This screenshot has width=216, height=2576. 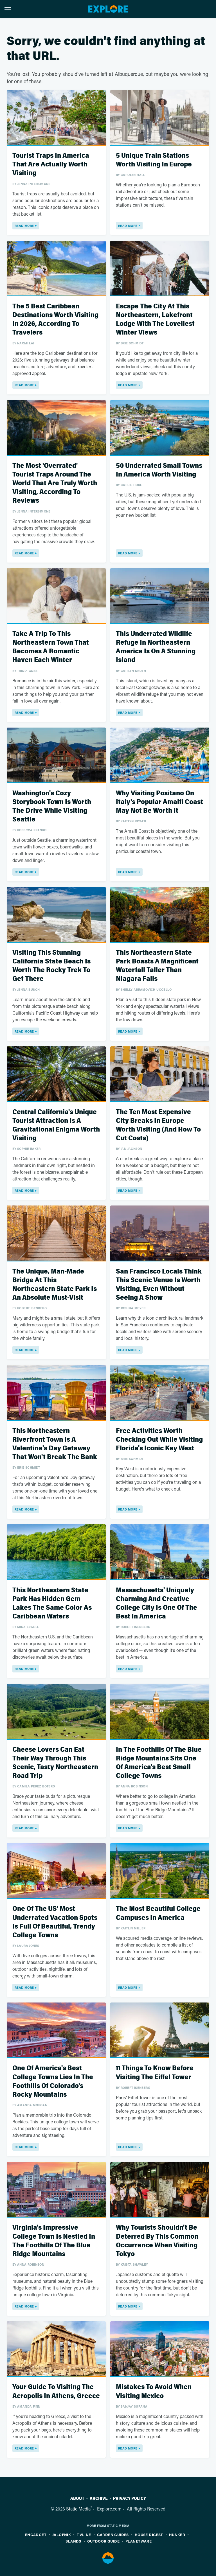 What do you see at coordinates (50, 647) in the screenshot?
I see `Take A Trip To This Northeastern Town That Becomes A Romantic Haven Each Winter` at bounding box center [50, 647].